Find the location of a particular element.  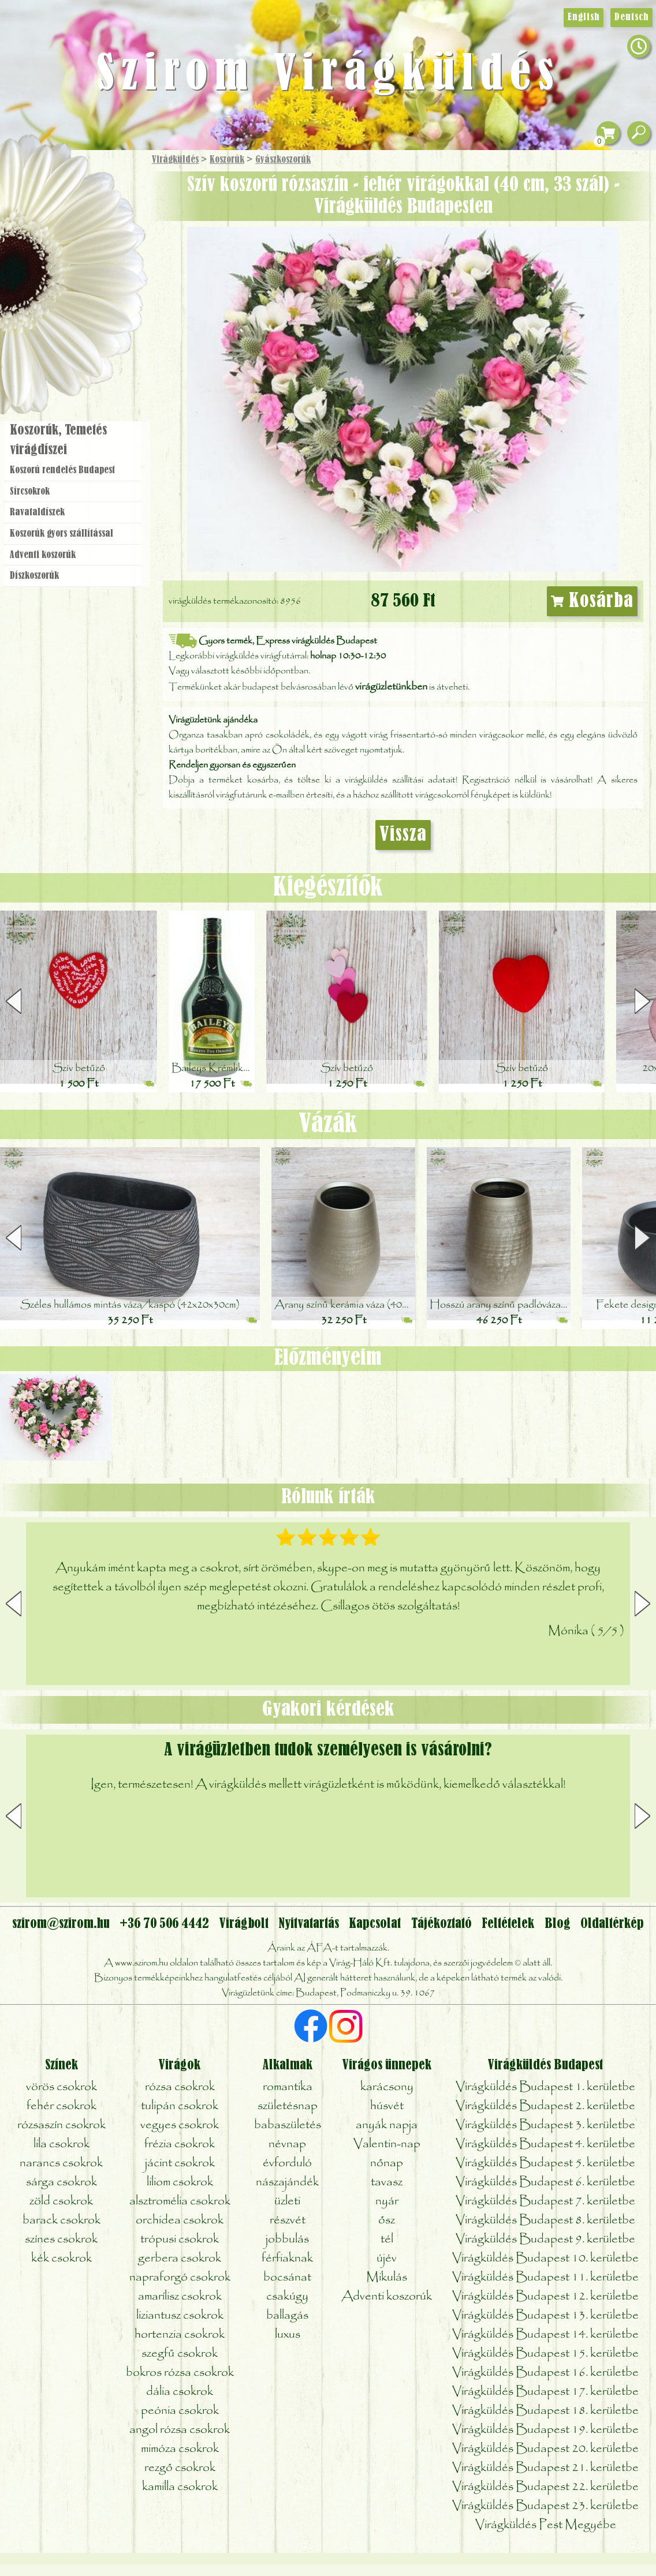

üzleti is located at coordinates (287, 2201).